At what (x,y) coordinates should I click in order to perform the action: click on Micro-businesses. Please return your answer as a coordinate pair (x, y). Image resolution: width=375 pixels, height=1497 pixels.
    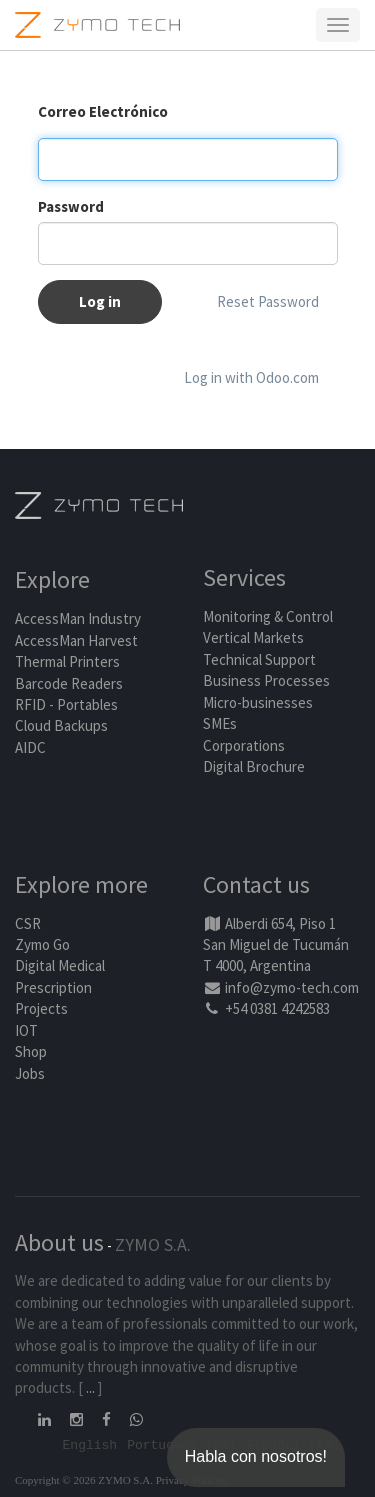
    Looking at the image, I should click on (258, 702).